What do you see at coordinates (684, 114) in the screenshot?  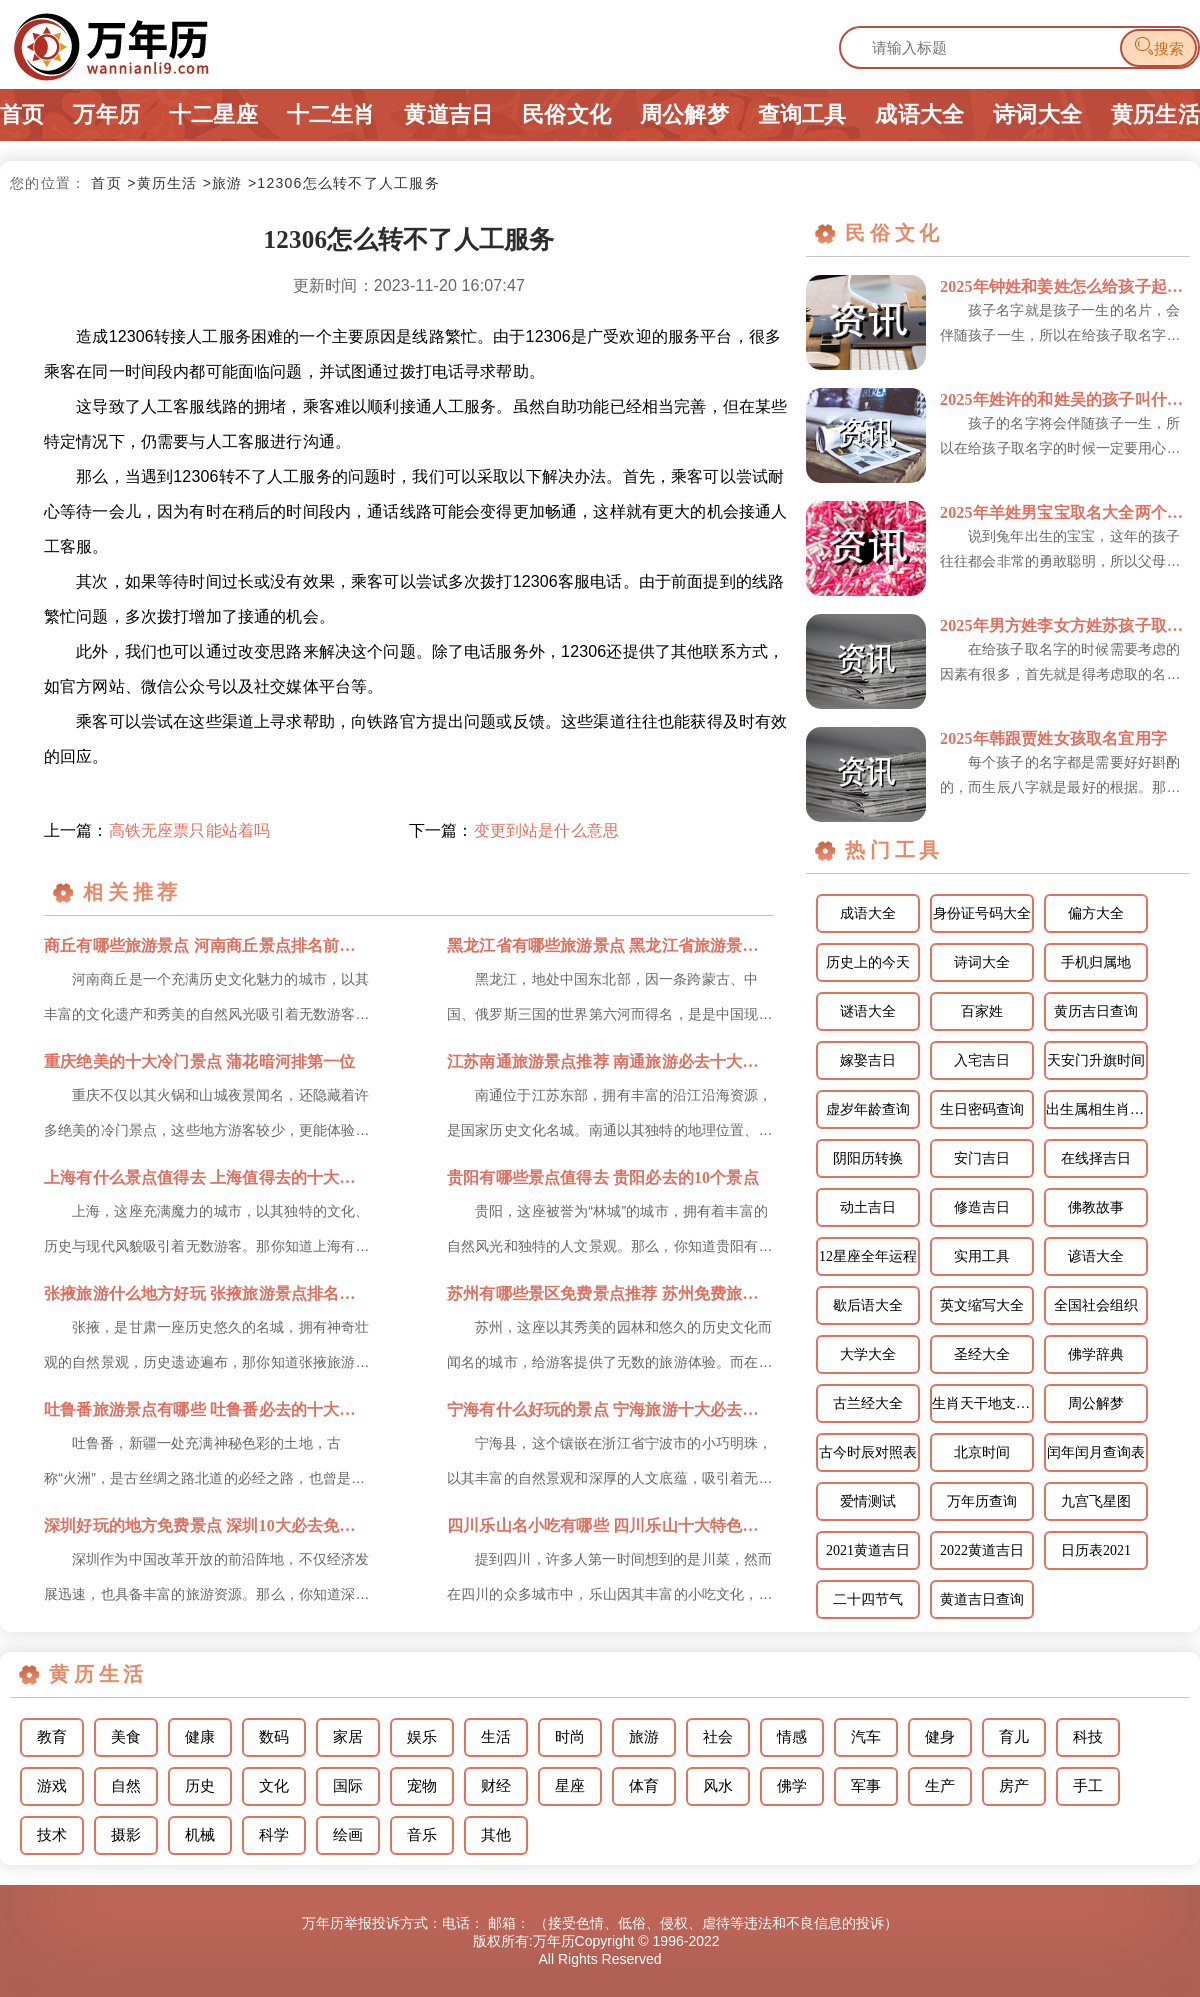 I see `周公解梦` at bounding box center [684, 114].